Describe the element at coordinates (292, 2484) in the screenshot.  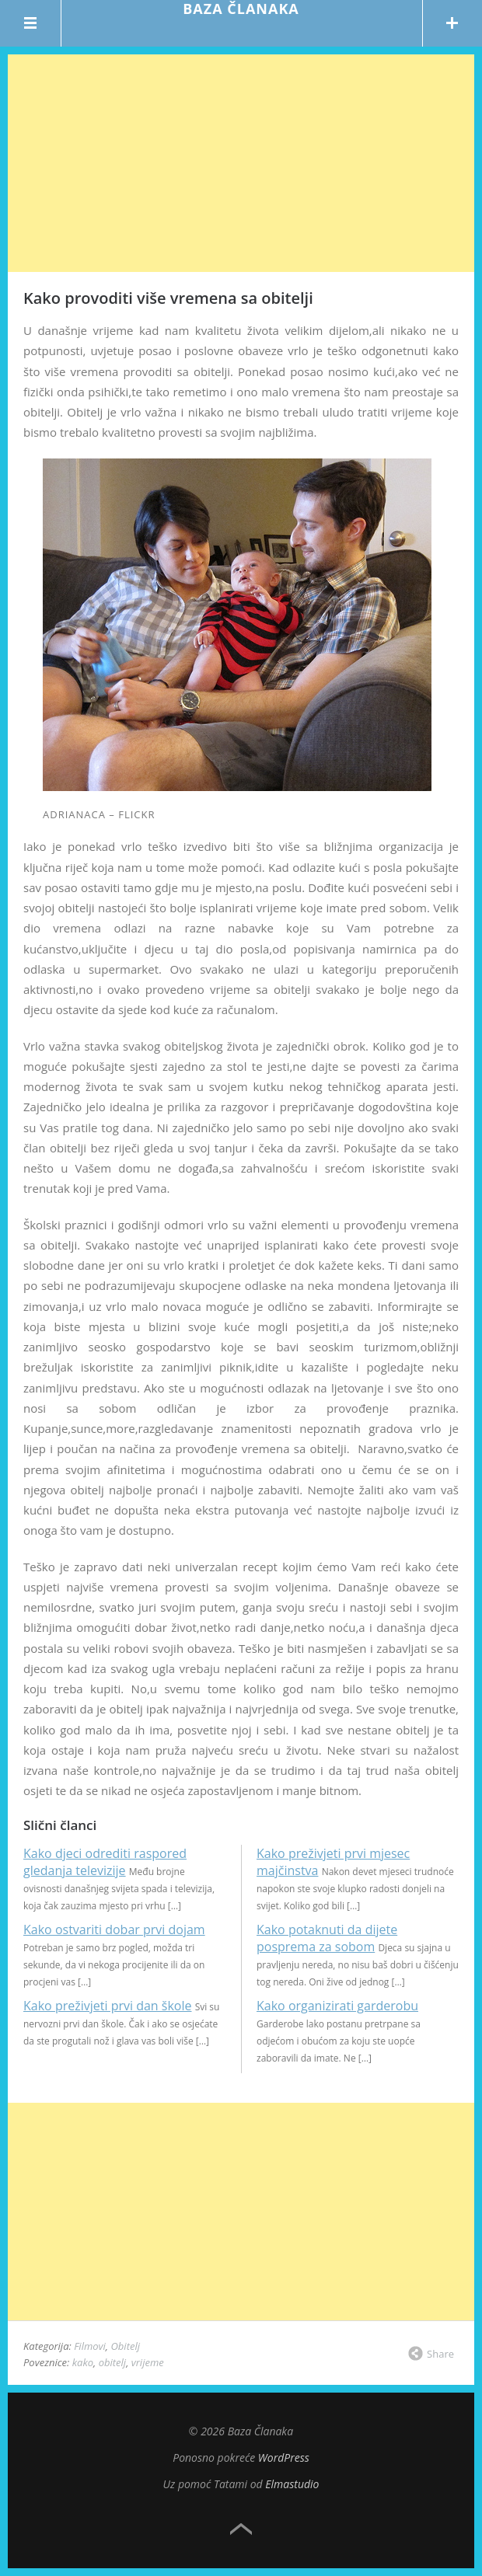
I see `Elmastudio` at that location.